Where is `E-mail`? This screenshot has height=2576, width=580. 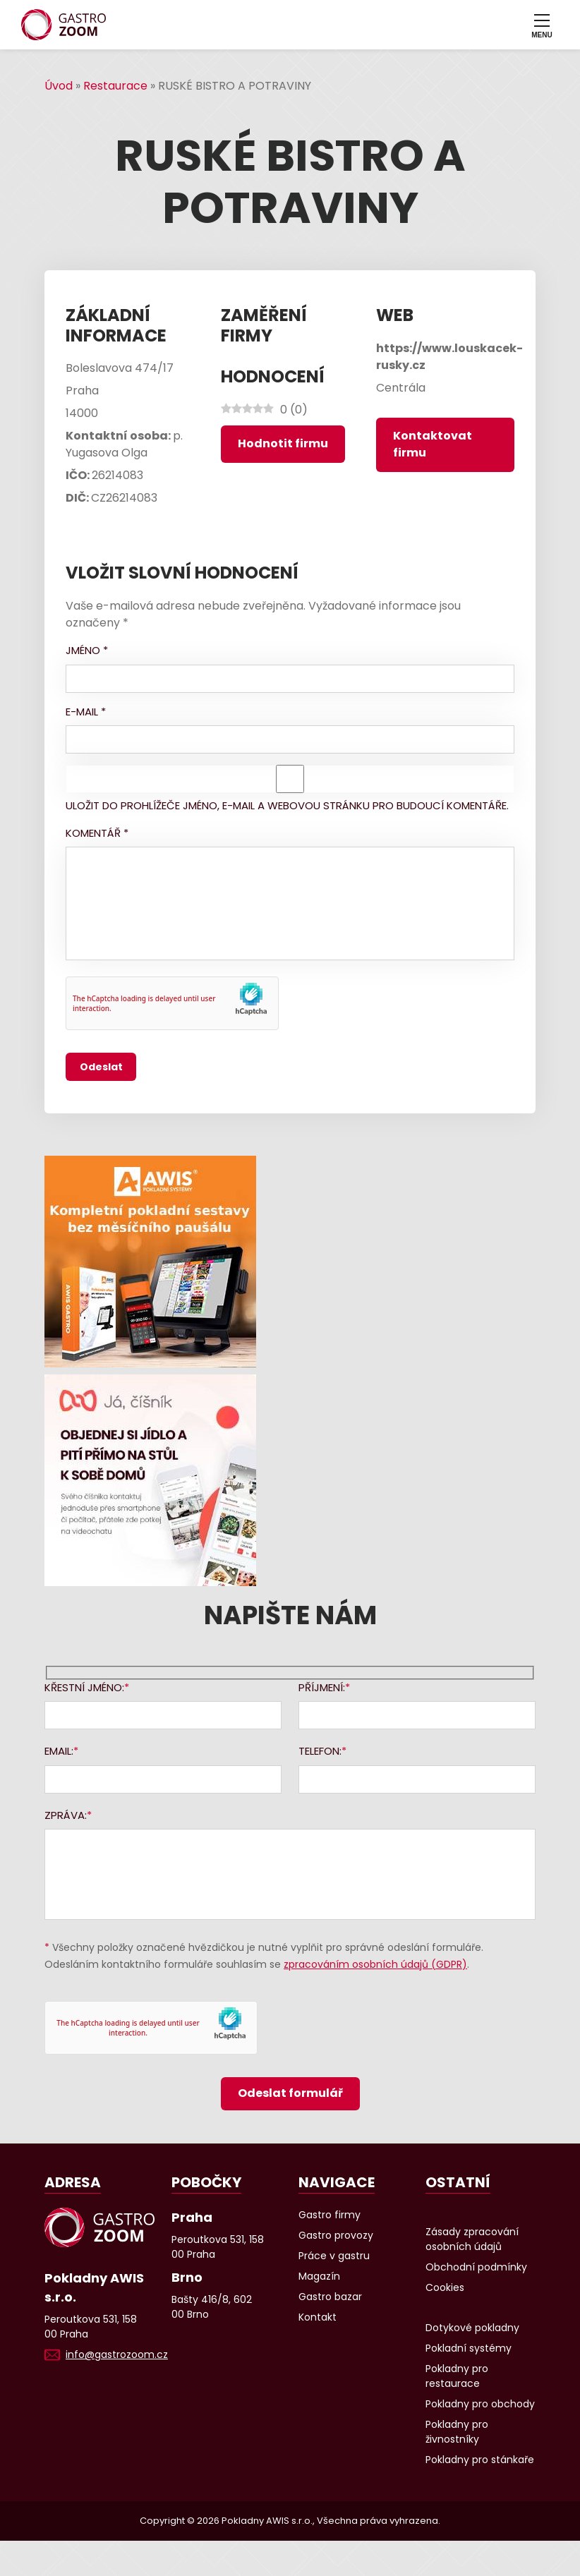
E-mail is located at coordinates (86, 711).